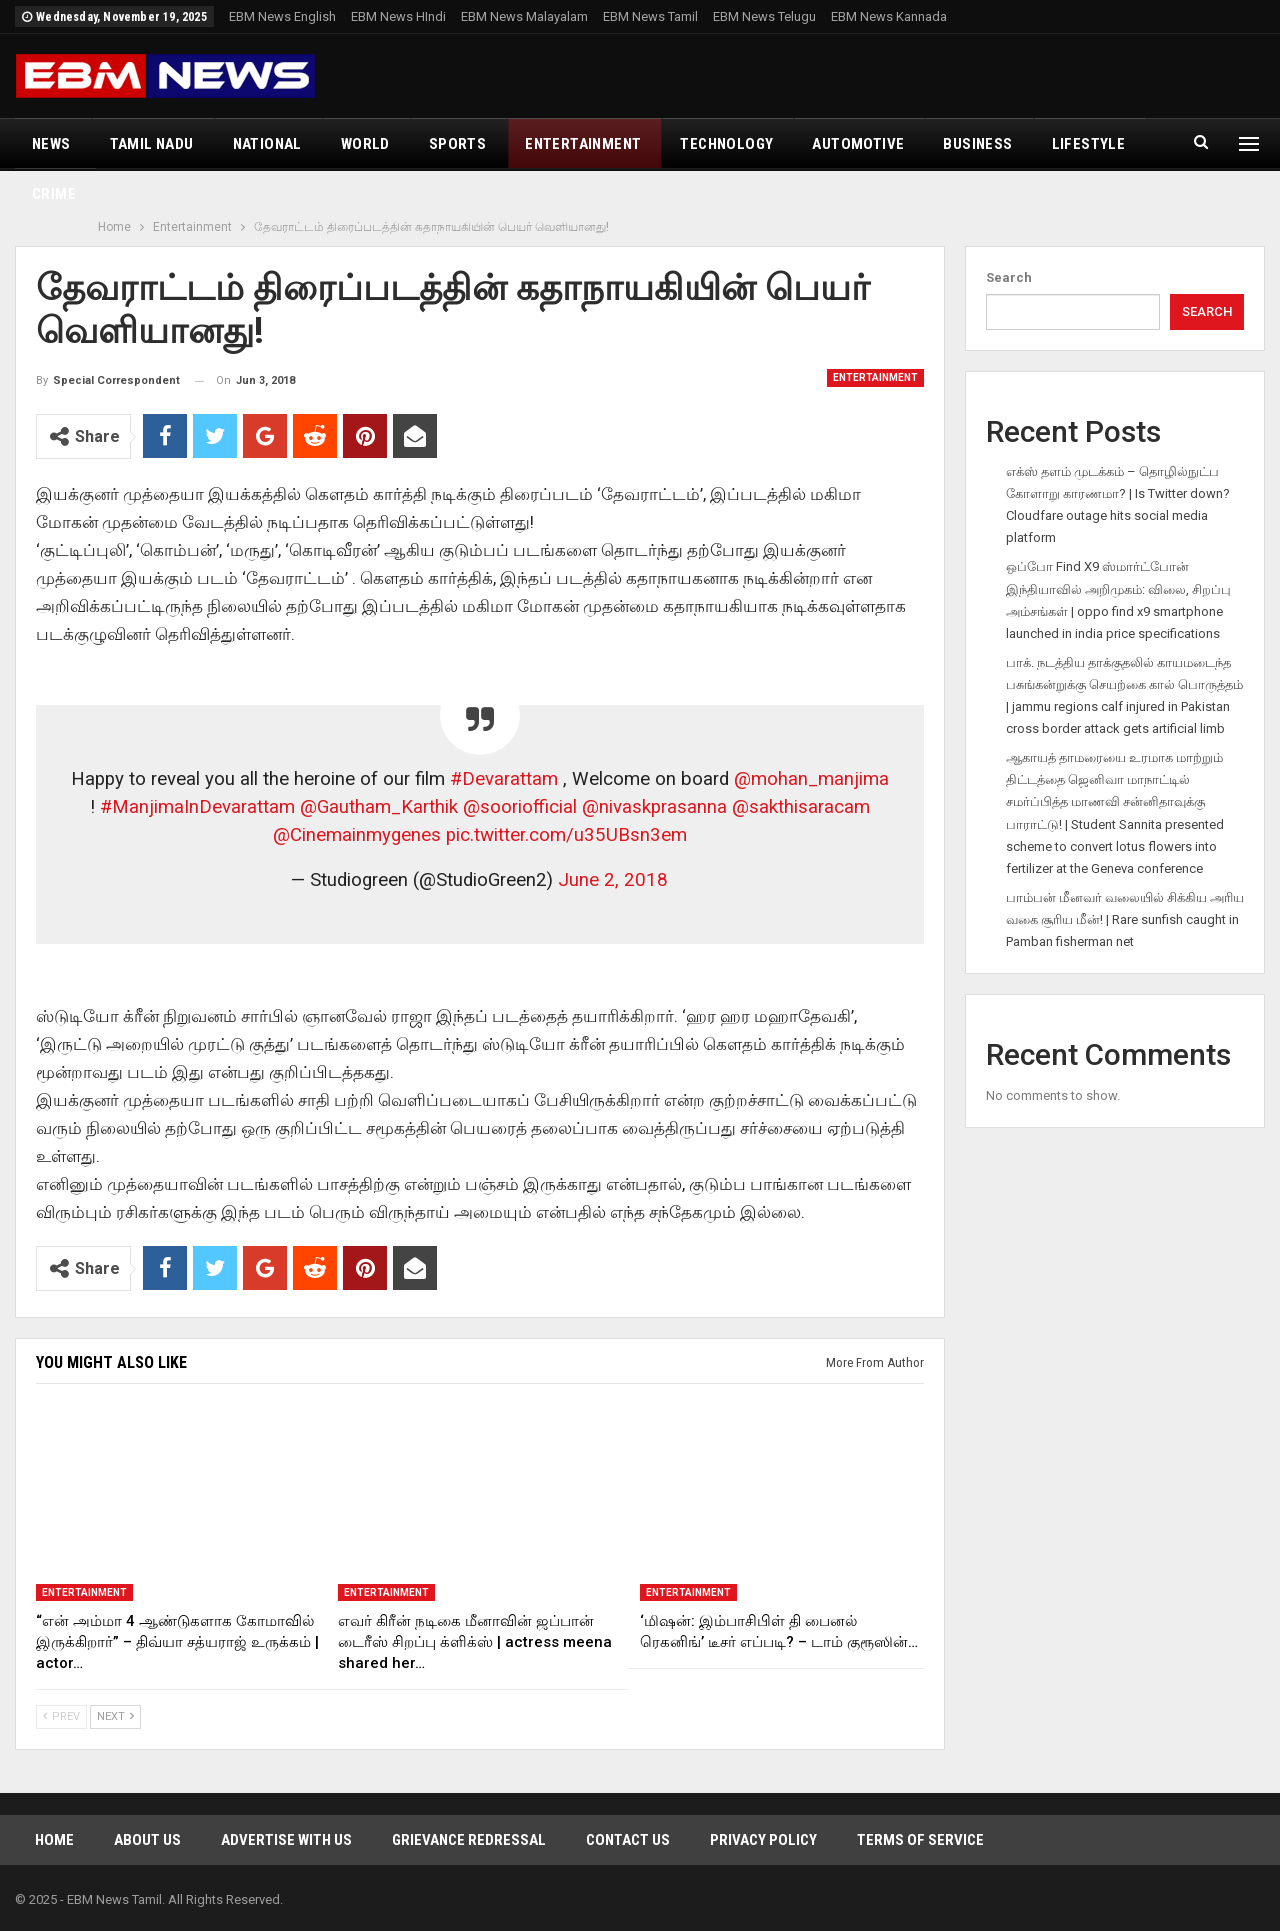 Image resolution: width=1280 pixels, height=1931 pixels. What do you see at coordinates (115, 1716) in the screenshot?
I see `Next` at bounding box center [115, 1716].